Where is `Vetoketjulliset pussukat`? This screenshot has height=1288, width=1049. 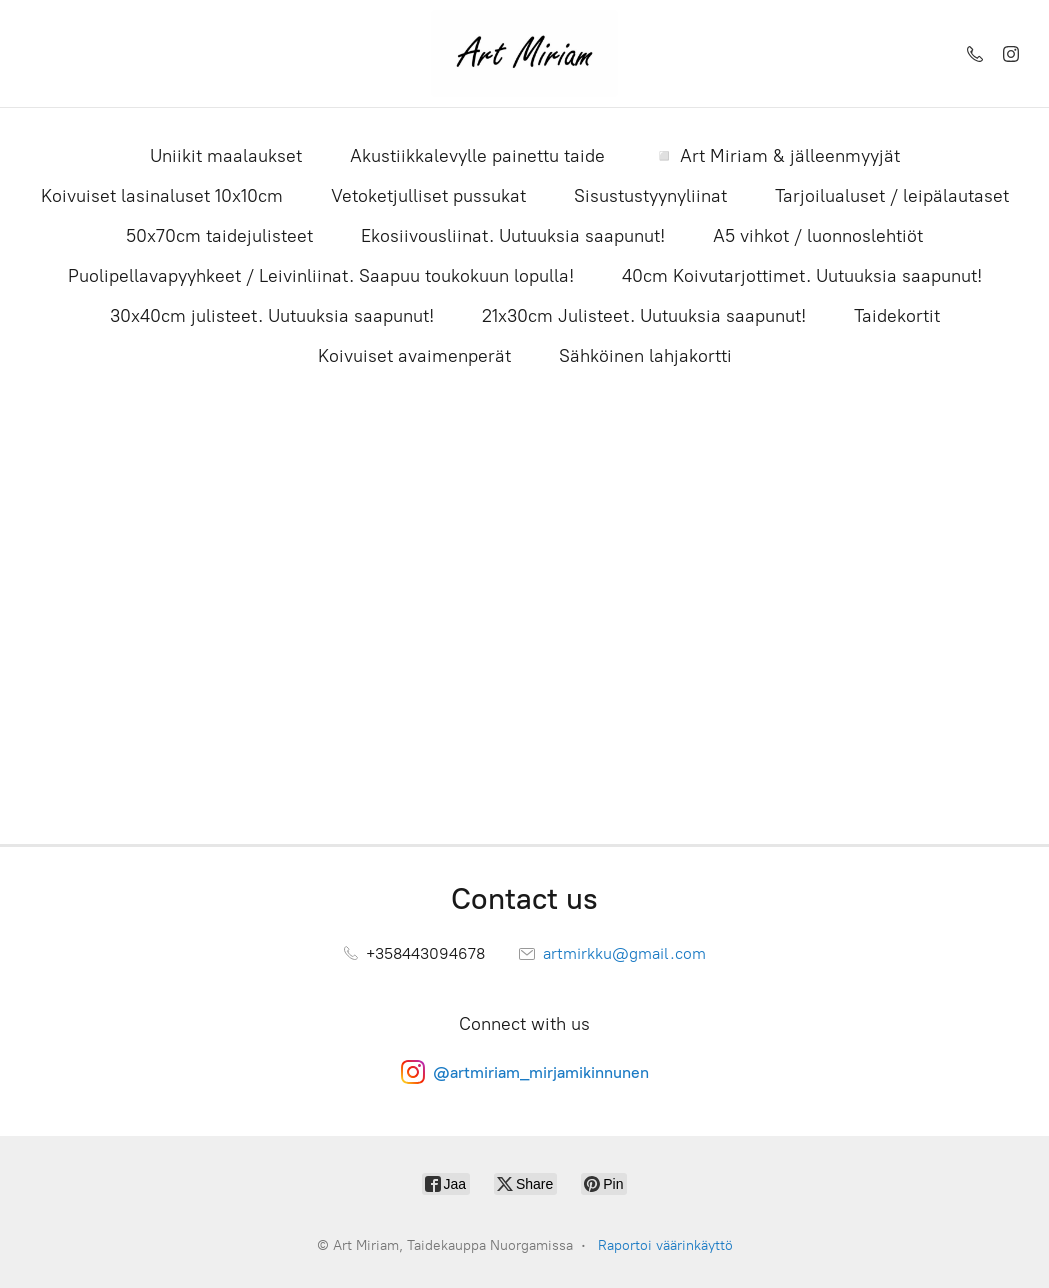 Vetoketjulliset pussukat is located at coordinates (428, 196).